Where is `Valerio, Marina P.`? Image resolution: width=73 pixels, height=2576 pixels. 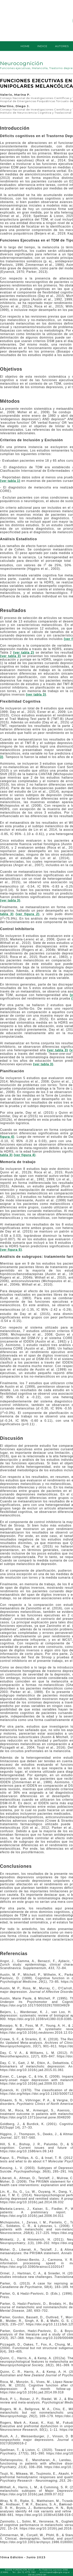 Valerio, Marina P. is located at coordinates (15, 94).